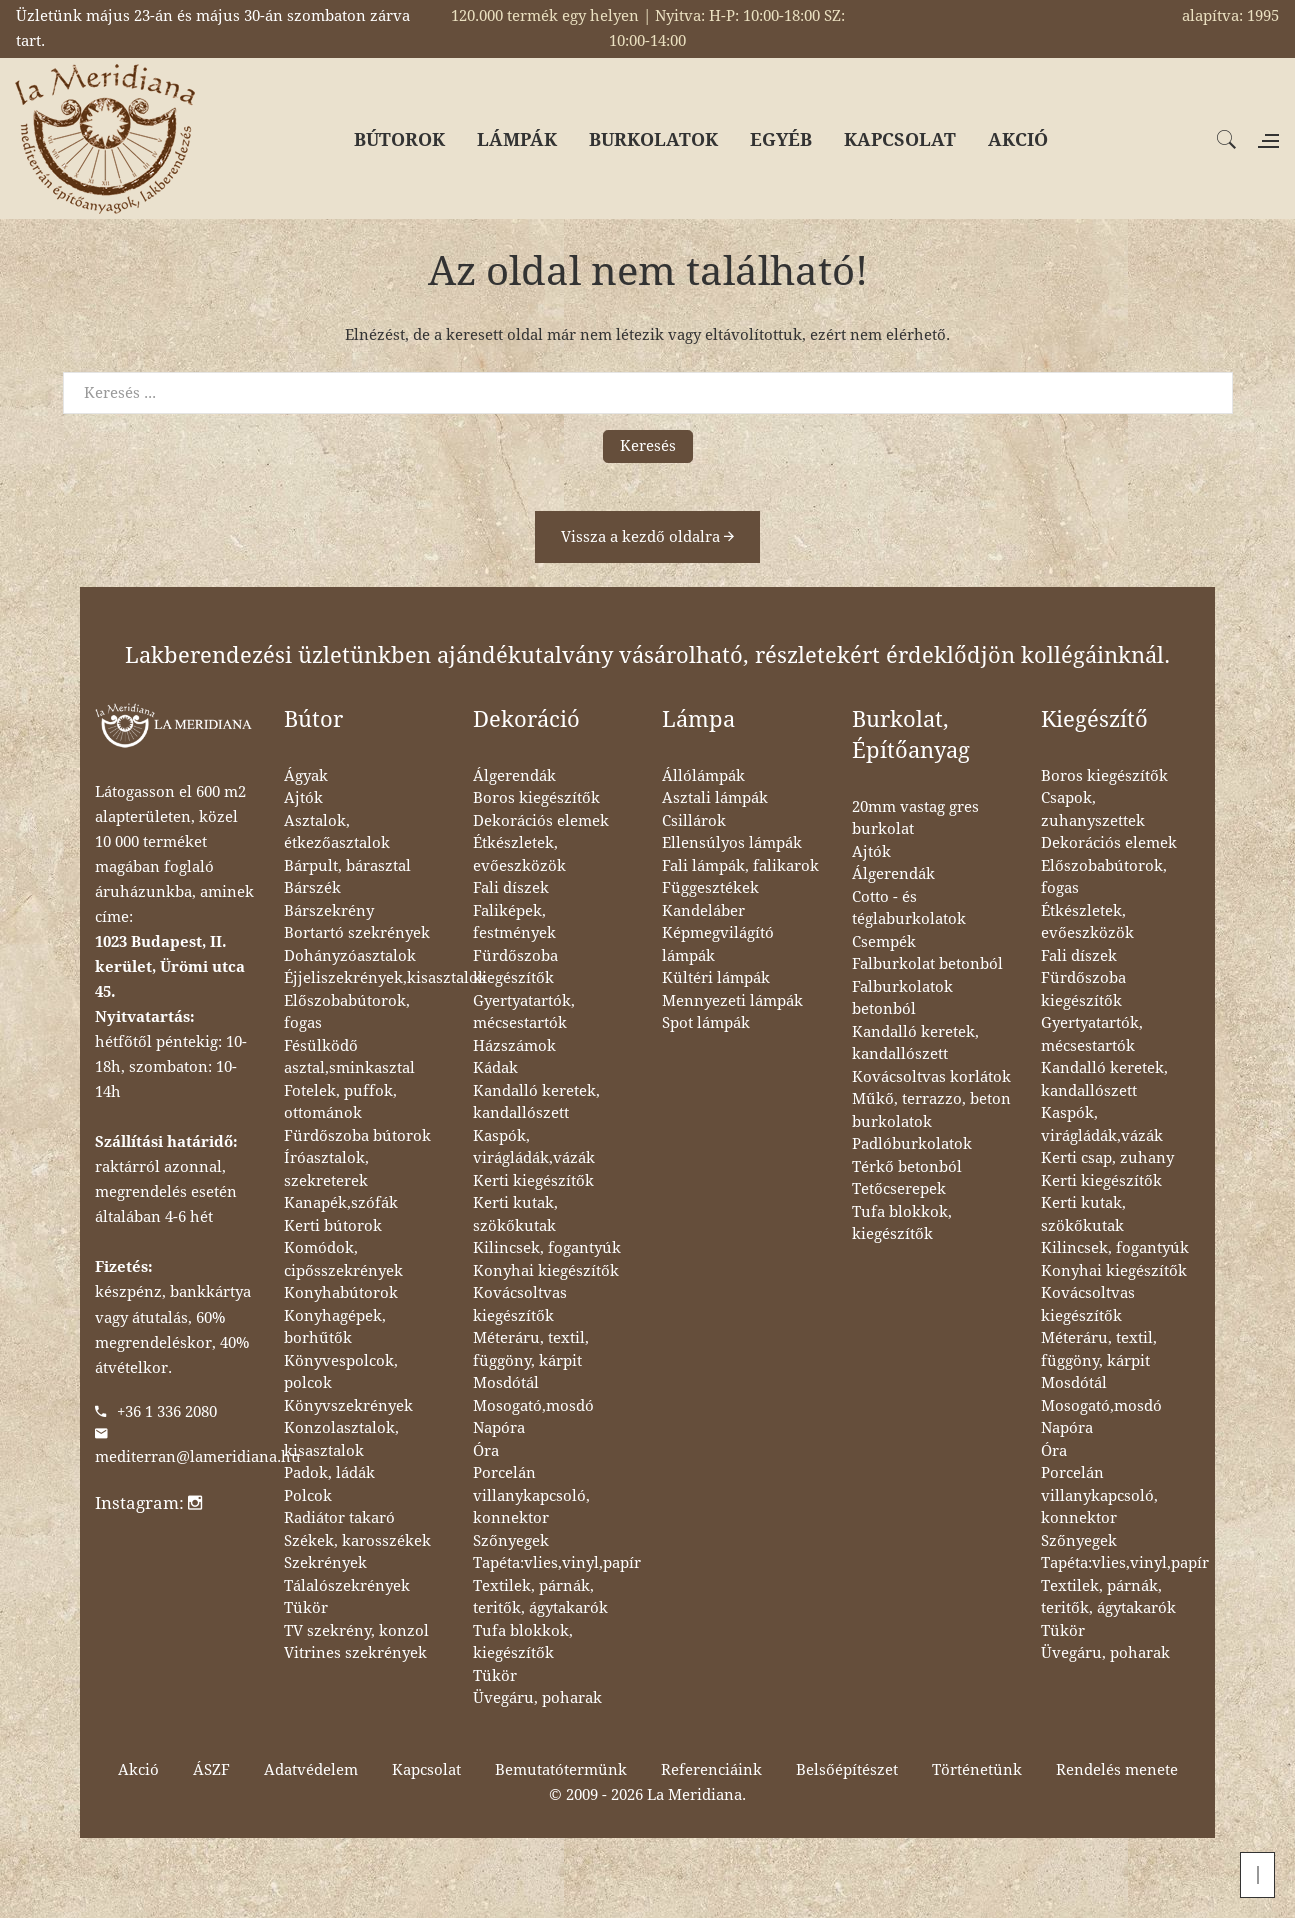  What do you see at coordinates (711, 1770) in the screenshot?
I see `Referenciáink` at bounding box center [711, 1770].